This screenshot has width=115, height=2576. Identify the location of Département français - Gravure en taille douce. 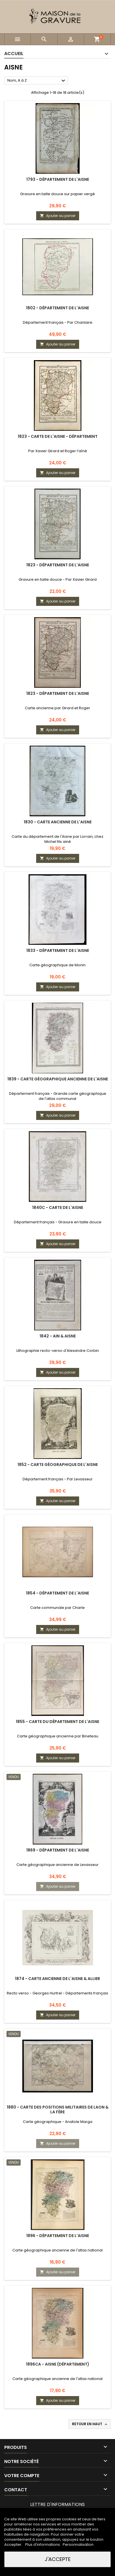
(57, 1222).